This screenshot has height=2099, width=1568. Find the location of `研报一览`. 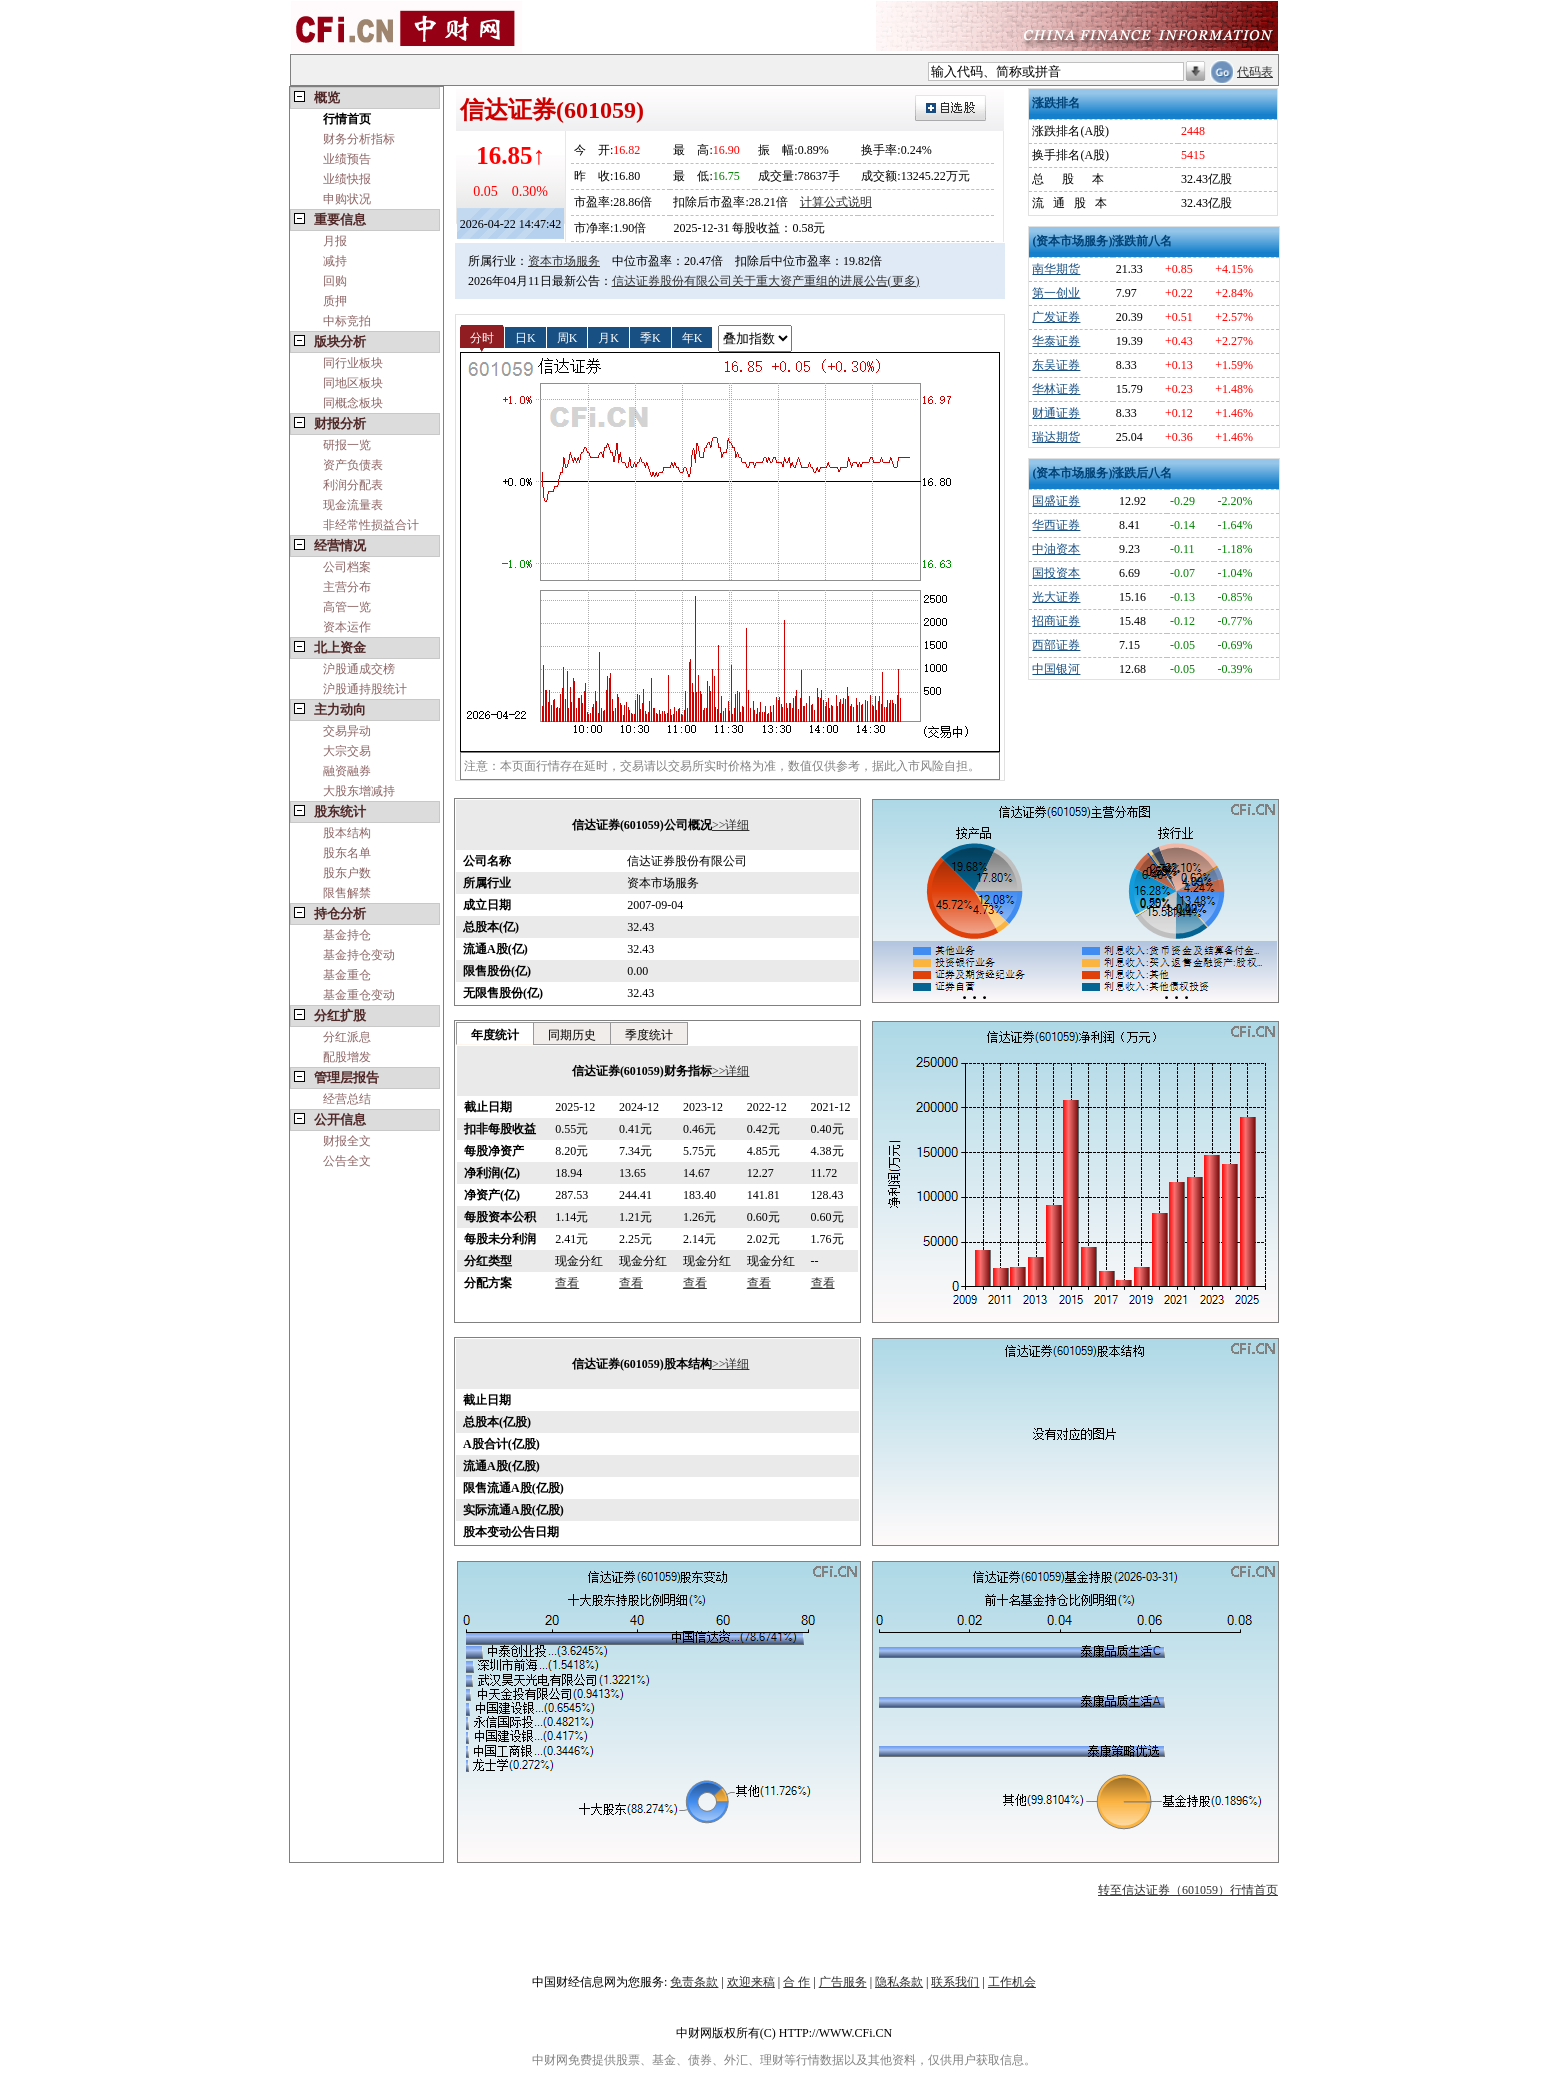

研报一览 is located at coordinates (347, 445).